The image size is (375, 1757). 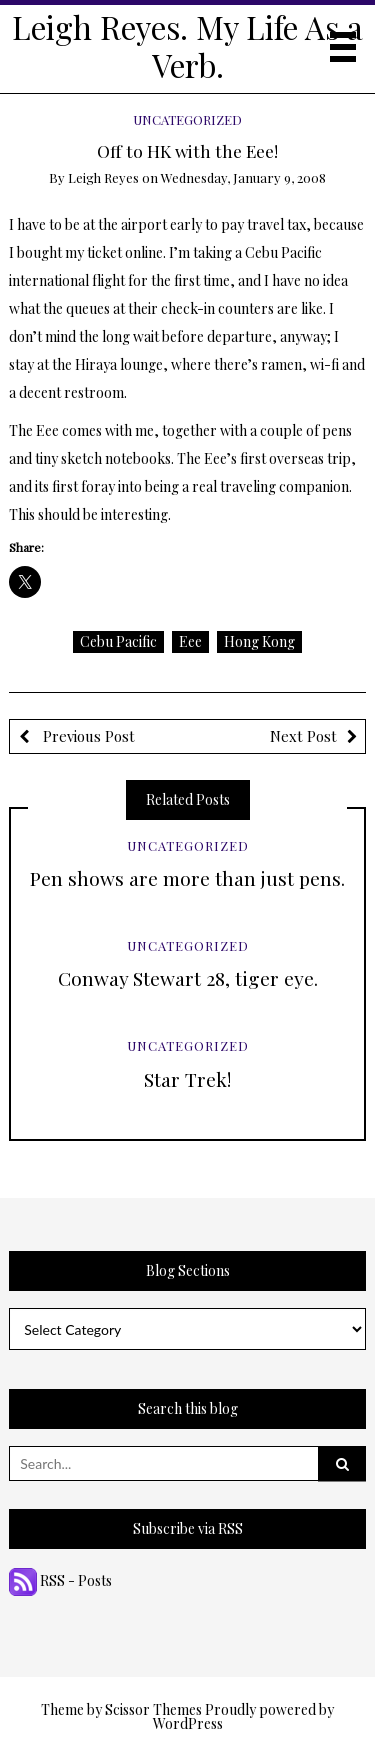 I want to click on Leigh Reyes. My Life As a Verb., so click(x=187, y=46).